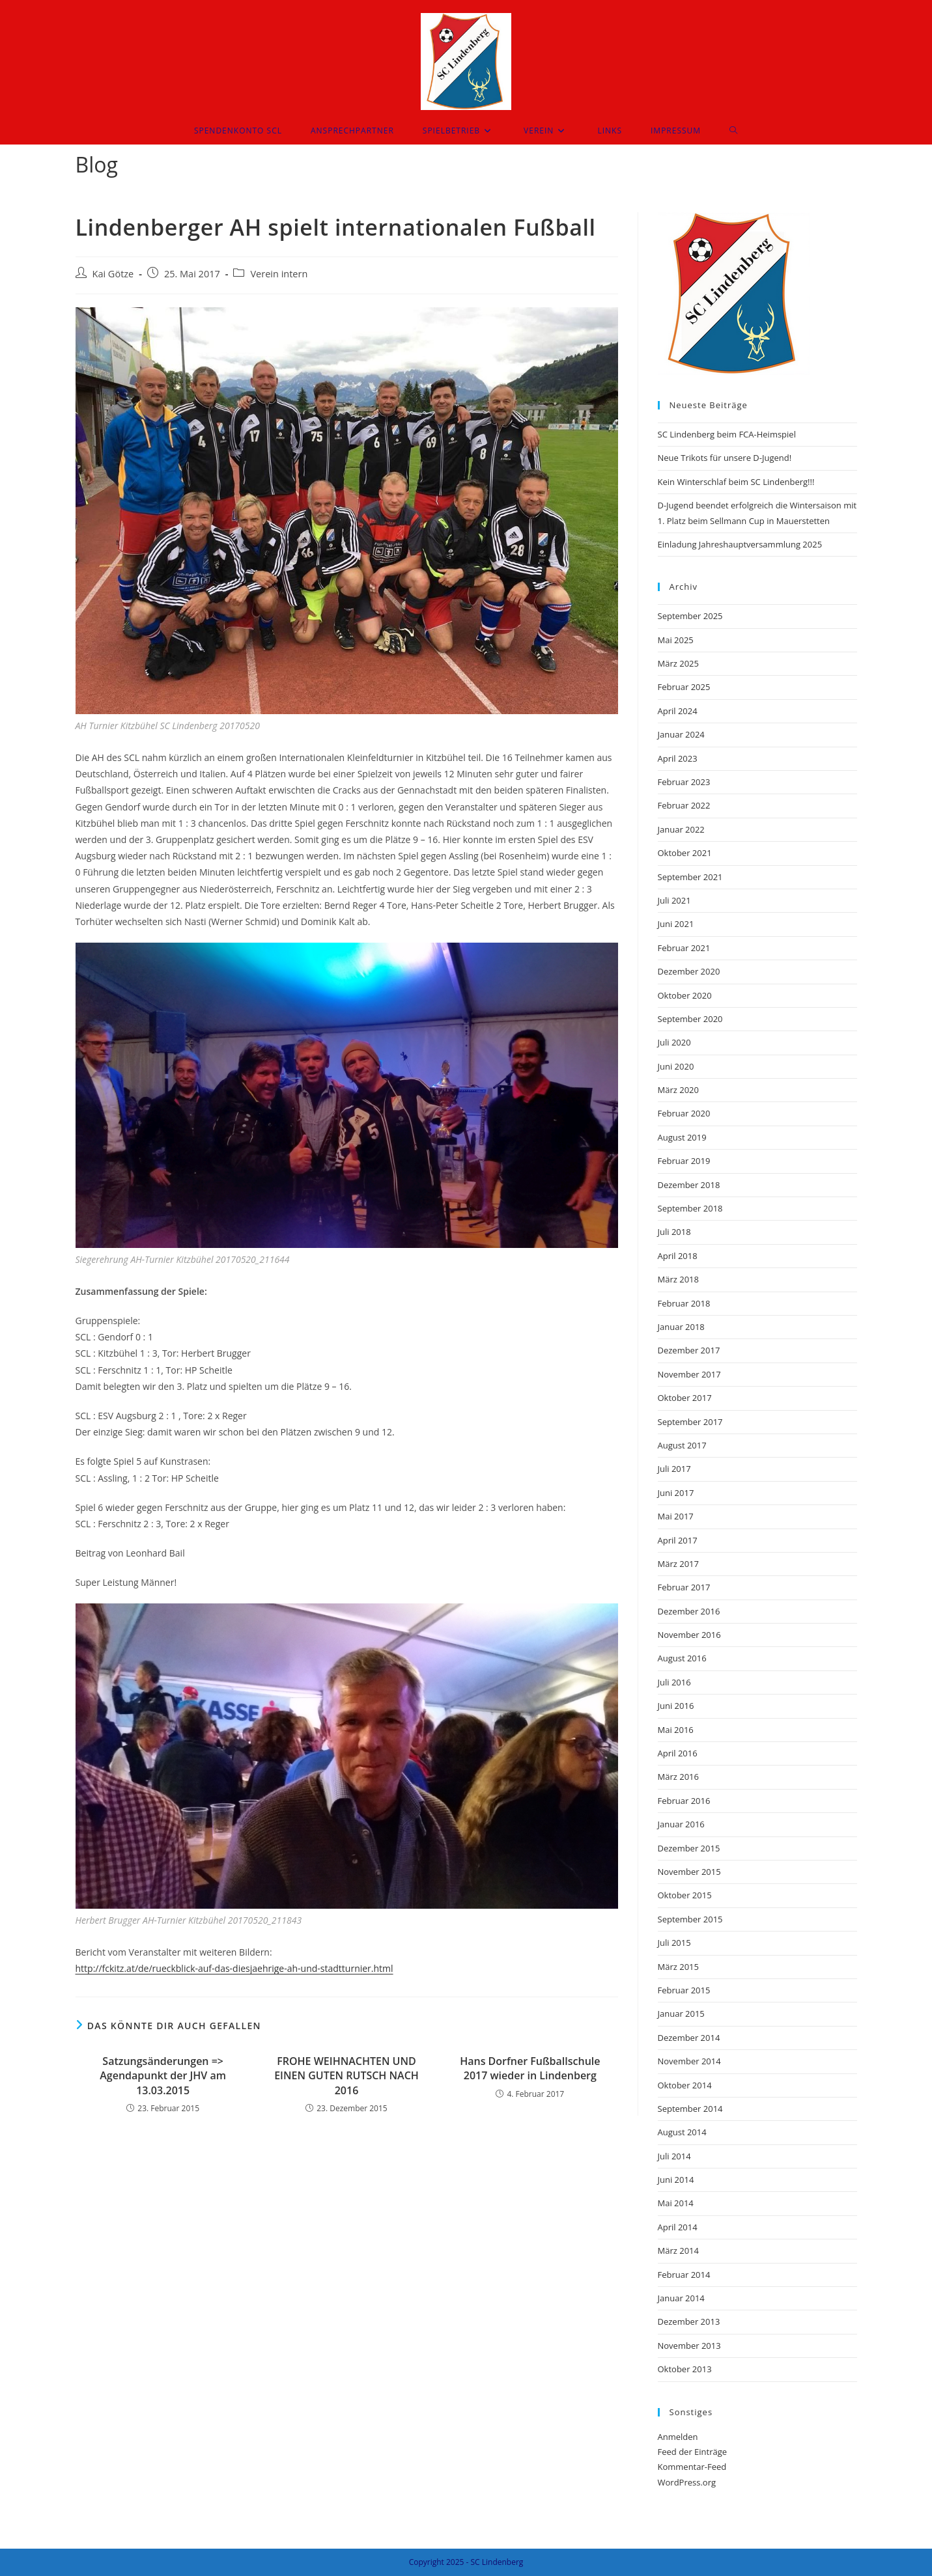  What do you see at coordinates (685, 2085) in the screenshot?
I see `Oktober 2014` at bounding box center [685, 2085].